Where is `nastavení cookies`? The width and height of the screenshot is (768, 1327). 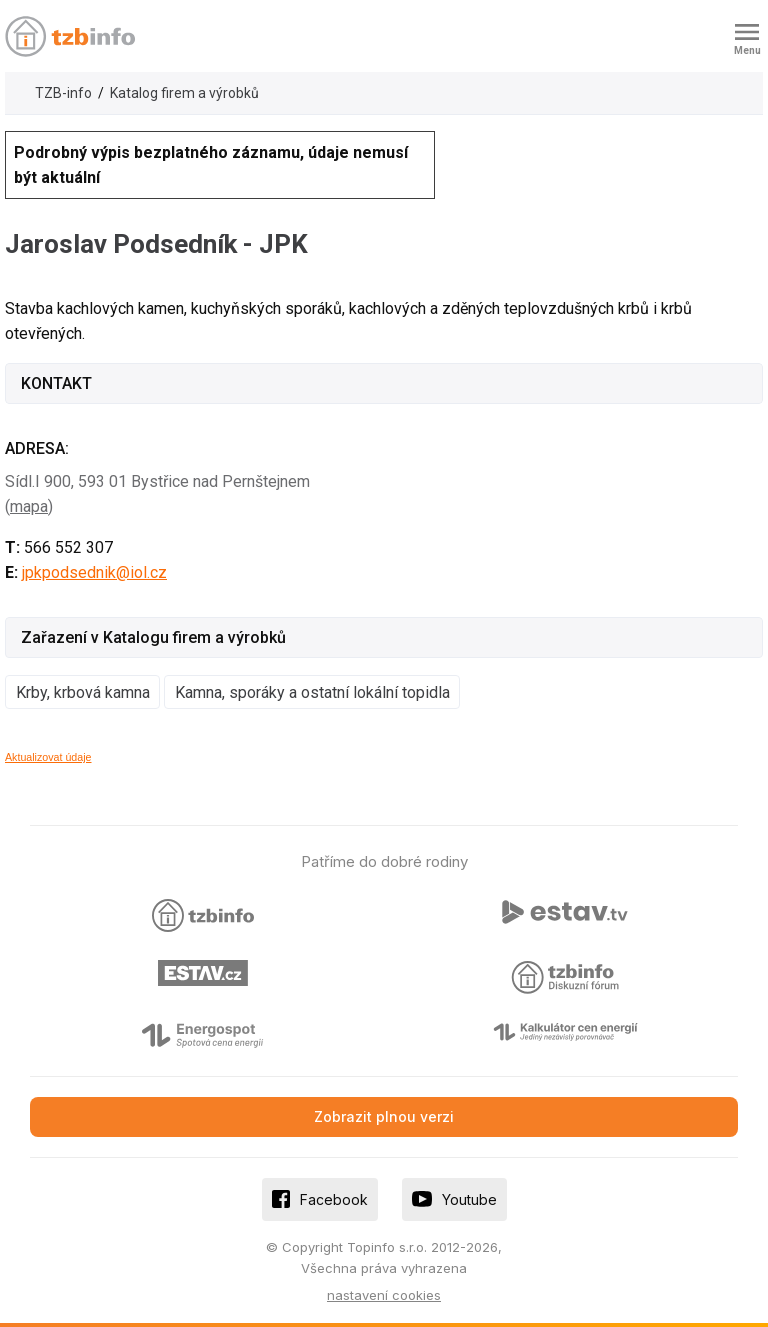 nastavení cookies is located at coordinates (384, 1295).